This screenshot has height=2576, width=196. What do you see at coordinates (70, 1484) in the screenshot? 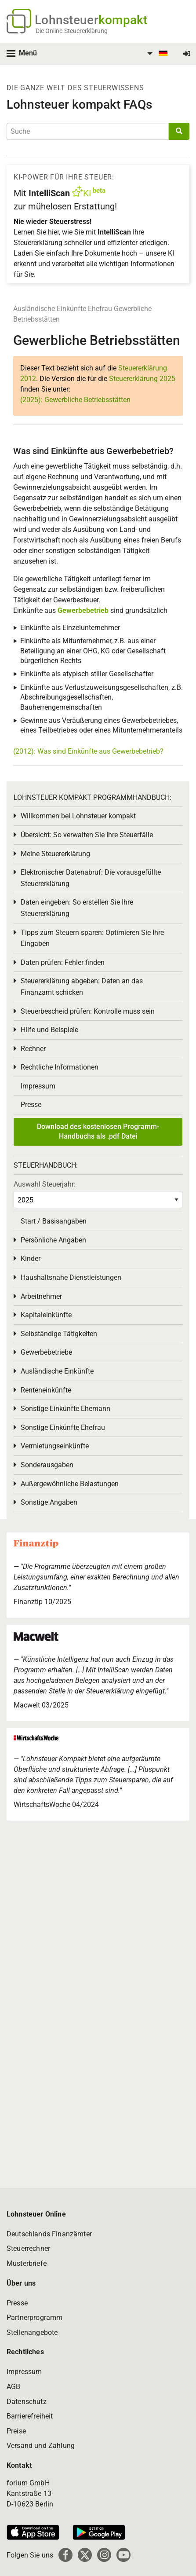
I see `Außergewöhnliche Belastungen` at bounding box center [70, 1484].